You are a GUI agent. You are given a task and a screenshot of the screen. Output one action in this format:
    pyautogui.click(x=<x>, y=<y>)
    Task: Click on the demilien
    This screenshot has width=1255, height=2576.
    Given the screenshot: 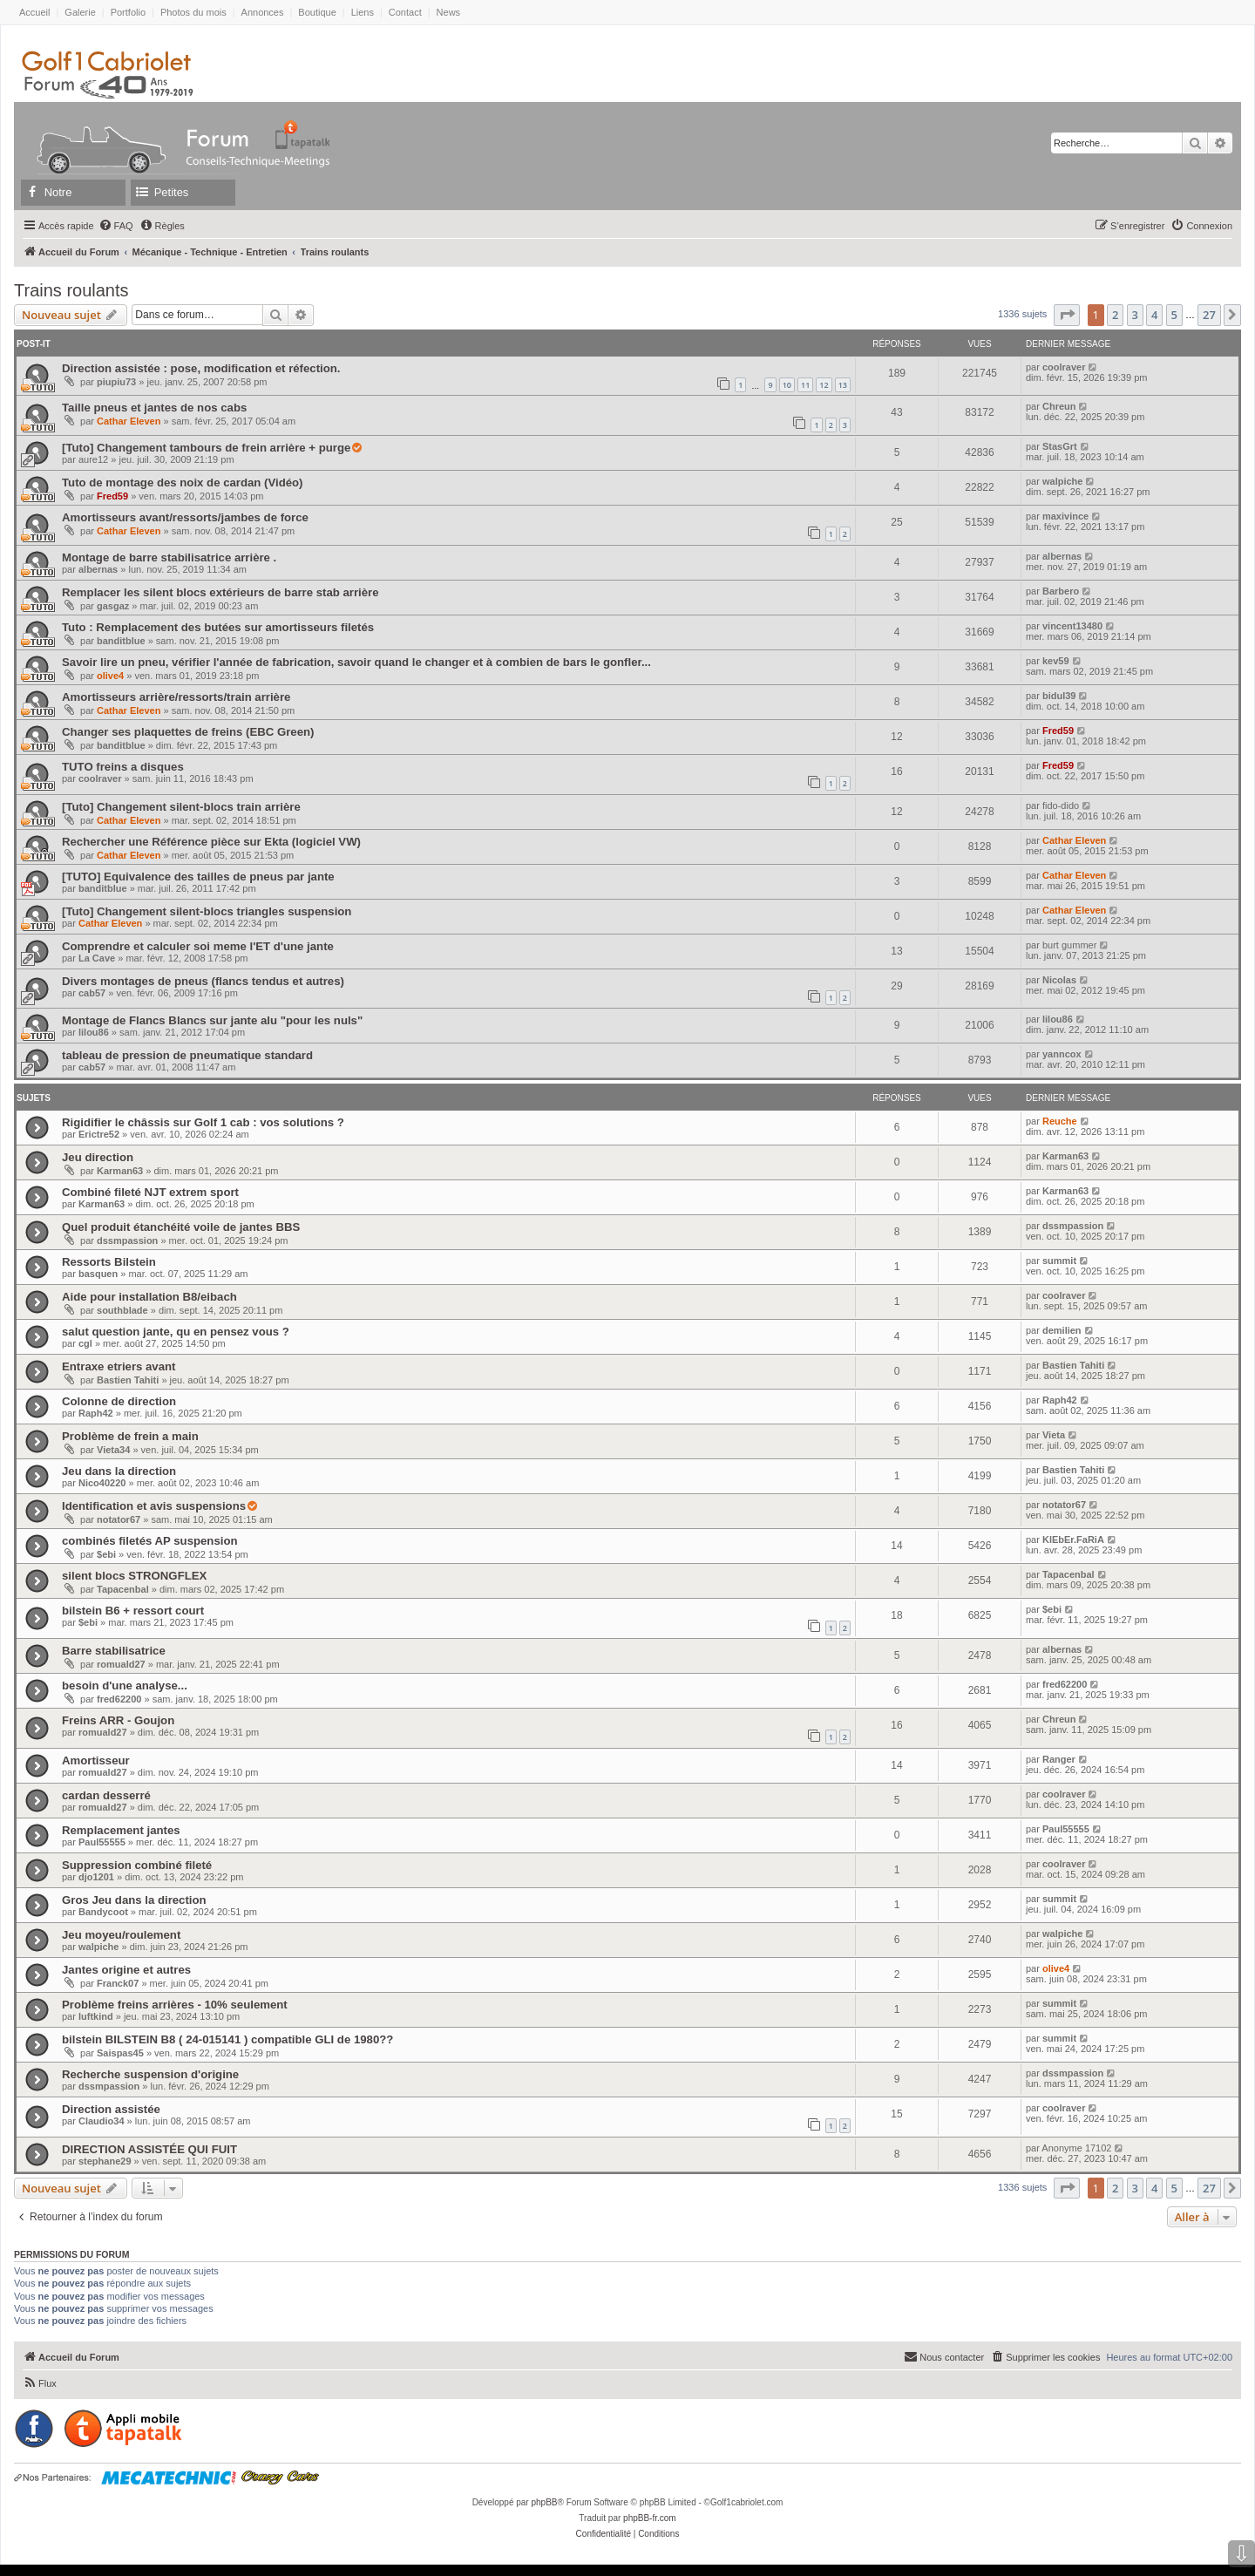 What is the action you would take?
    pyautogui.click(x=1062, y=1330)
    